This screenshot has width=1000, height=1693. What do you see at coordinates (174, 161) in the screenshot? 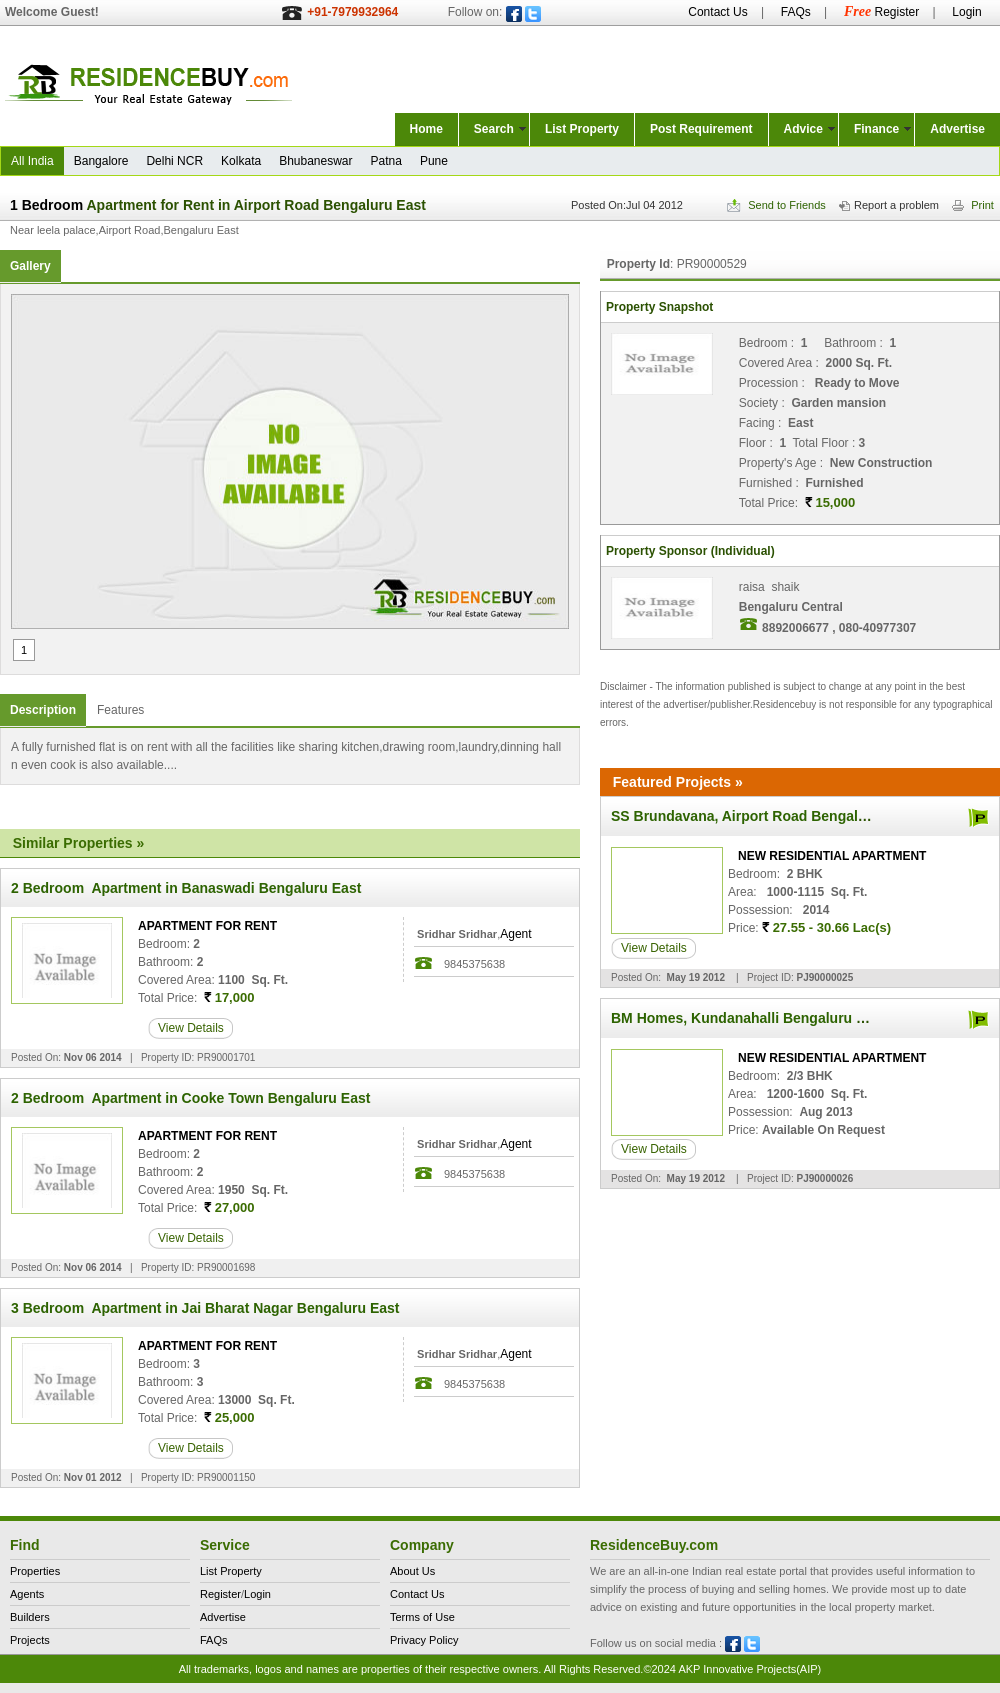
I see `Delhi NCR` at bounding box center [174, 161].